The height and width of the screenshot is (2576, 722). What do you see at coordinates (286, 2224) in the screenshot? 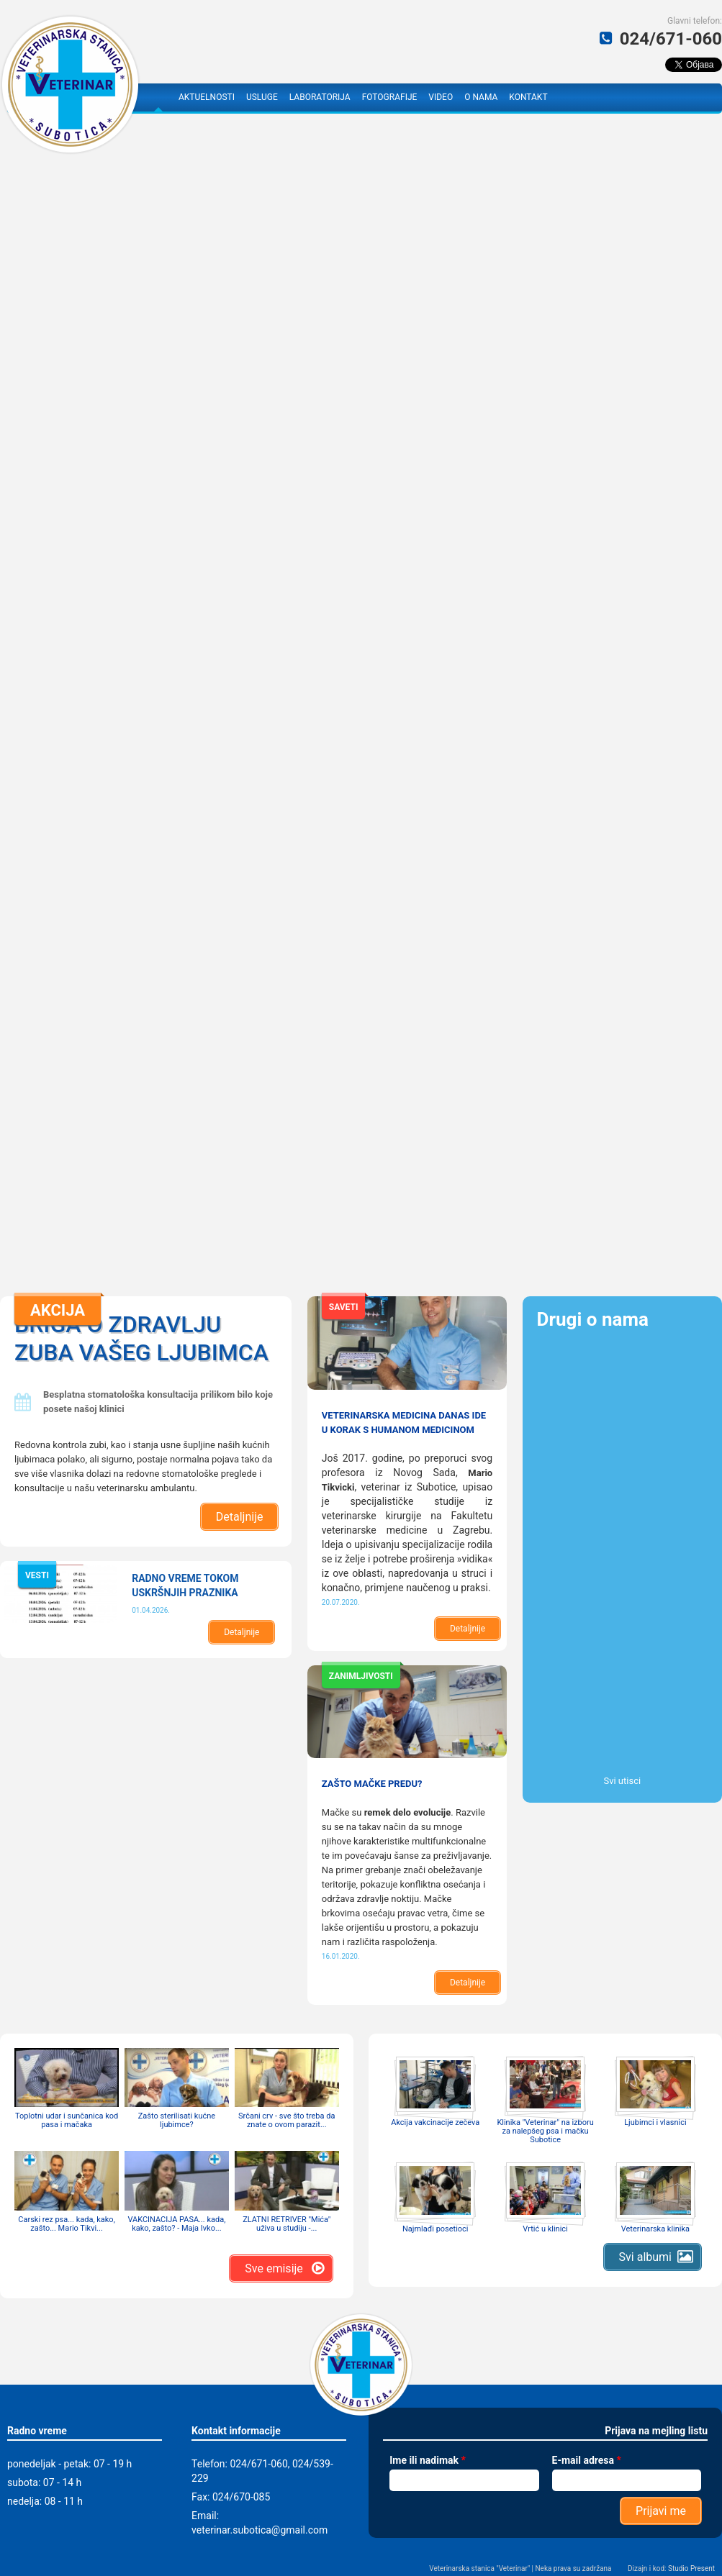
I see `ZLATNI RETRIVER "Mića" uživa u studiju -...` at bounding box center [286, 2224].